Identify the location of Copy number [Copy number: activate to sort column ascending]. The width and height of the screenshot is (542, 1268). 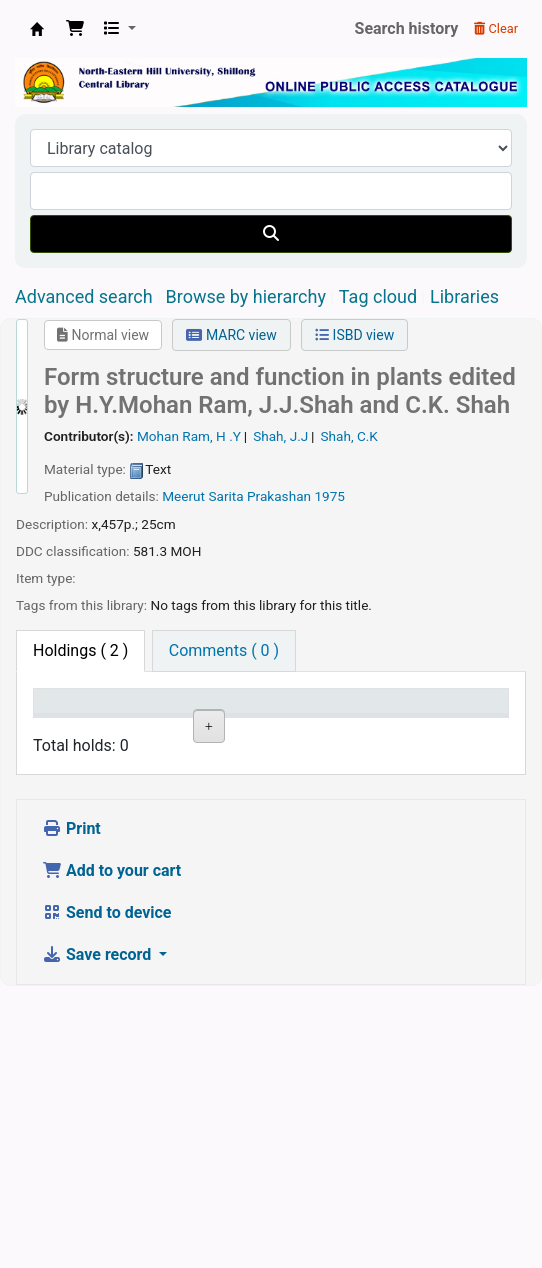
(388, 720).